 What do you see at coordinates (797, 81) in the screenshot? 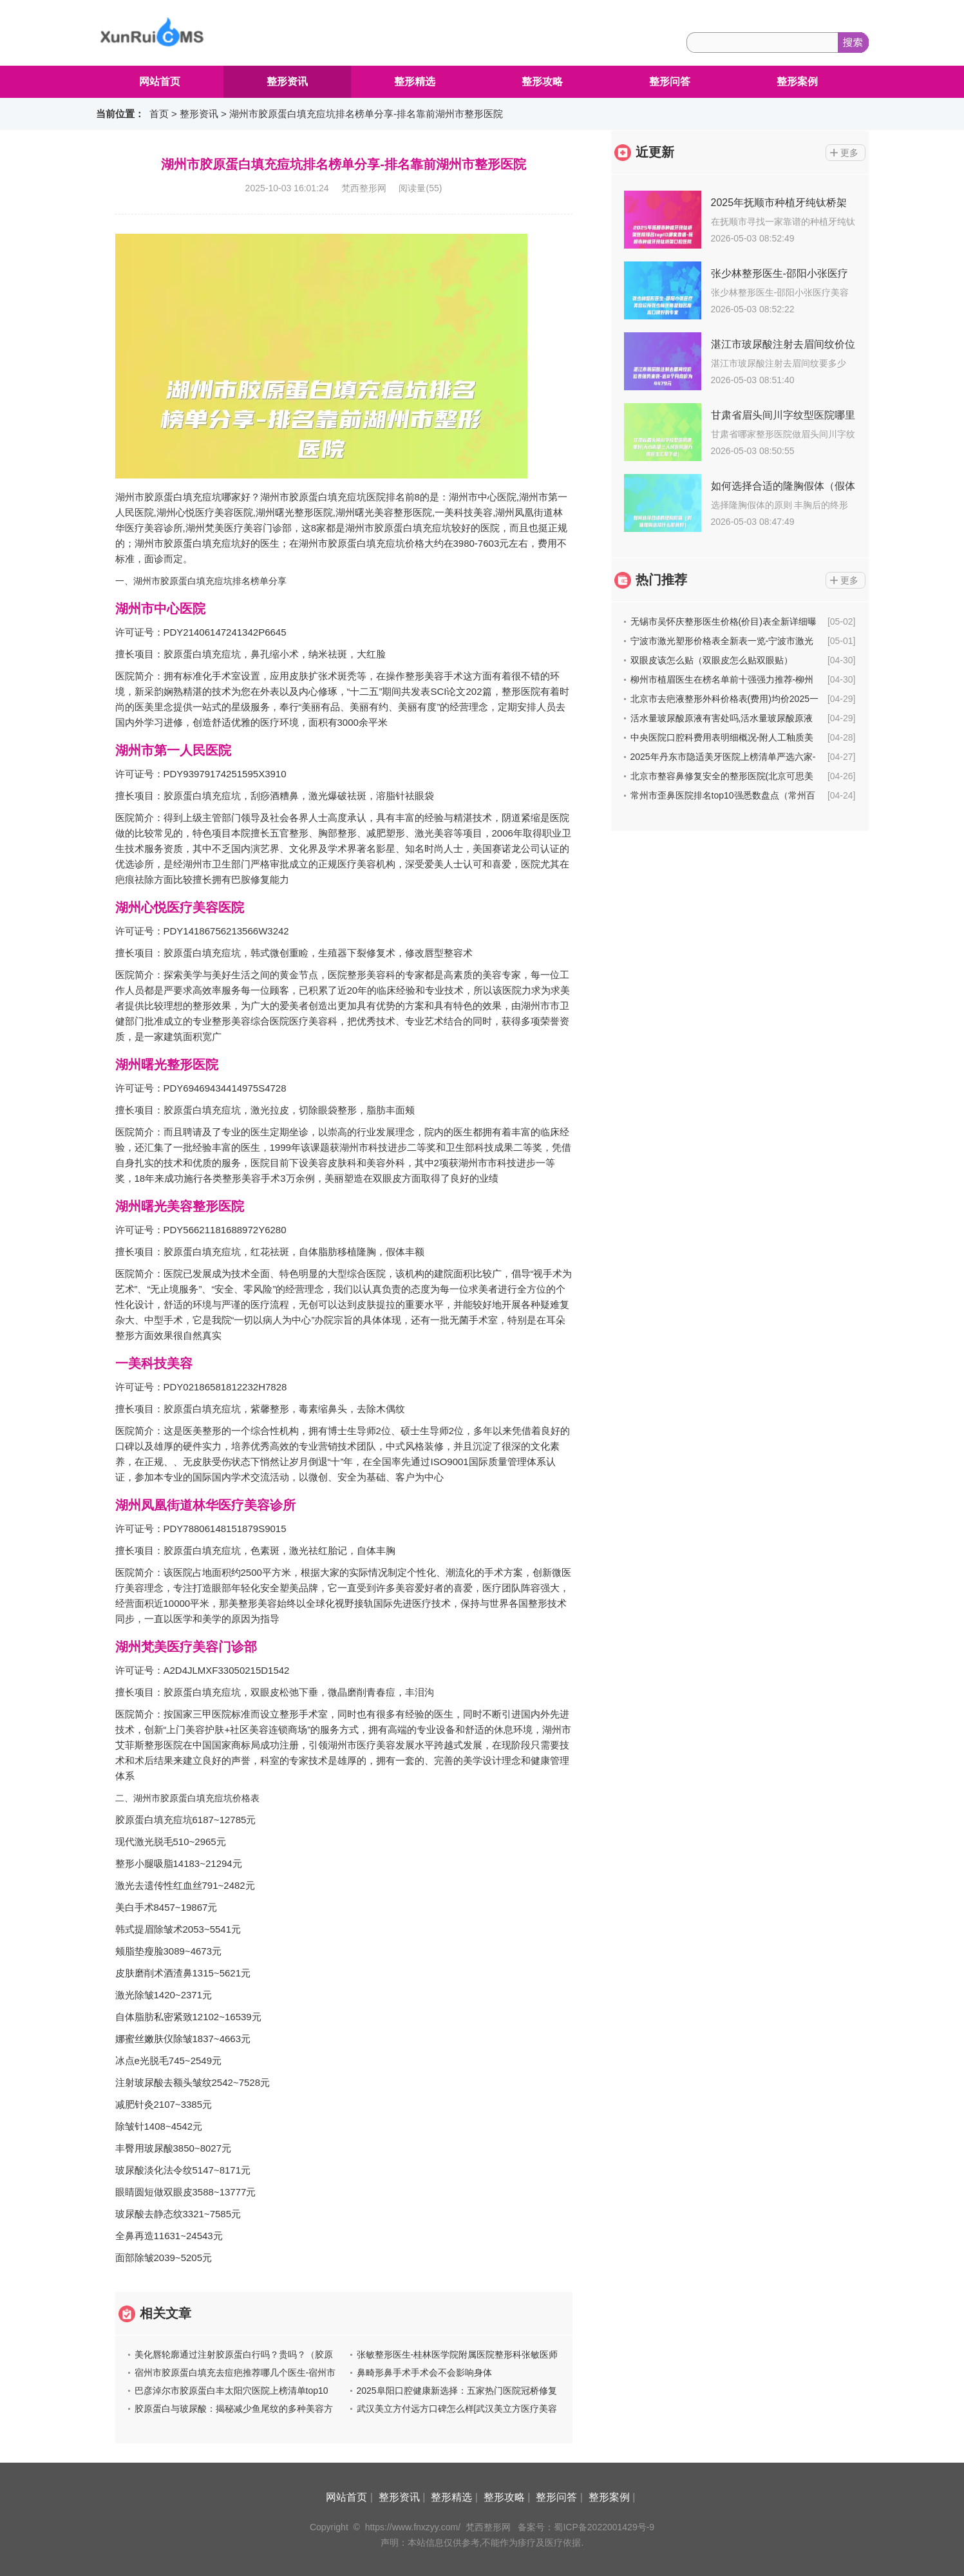
I see `整形案例` at bounding box center [797, 81].